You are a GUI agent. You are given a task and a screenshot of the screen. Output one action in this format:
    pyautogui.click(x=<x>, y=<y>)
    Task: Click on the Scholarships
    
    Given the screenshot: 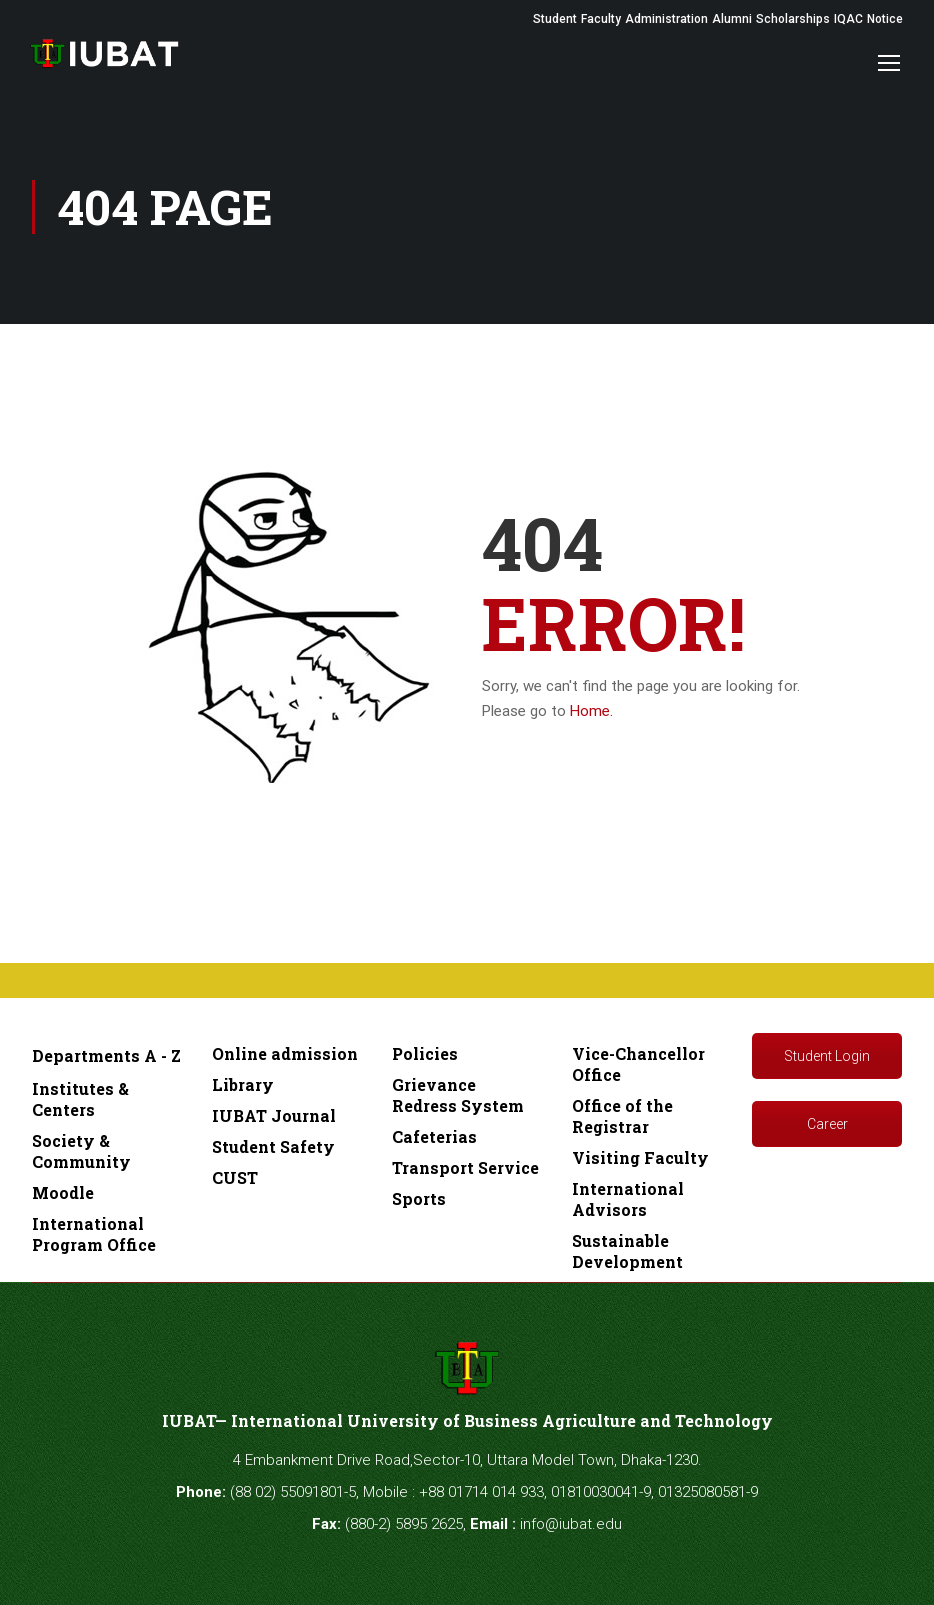 What is the action you would take?
    pyautogui.click(x=793, y=19)
    